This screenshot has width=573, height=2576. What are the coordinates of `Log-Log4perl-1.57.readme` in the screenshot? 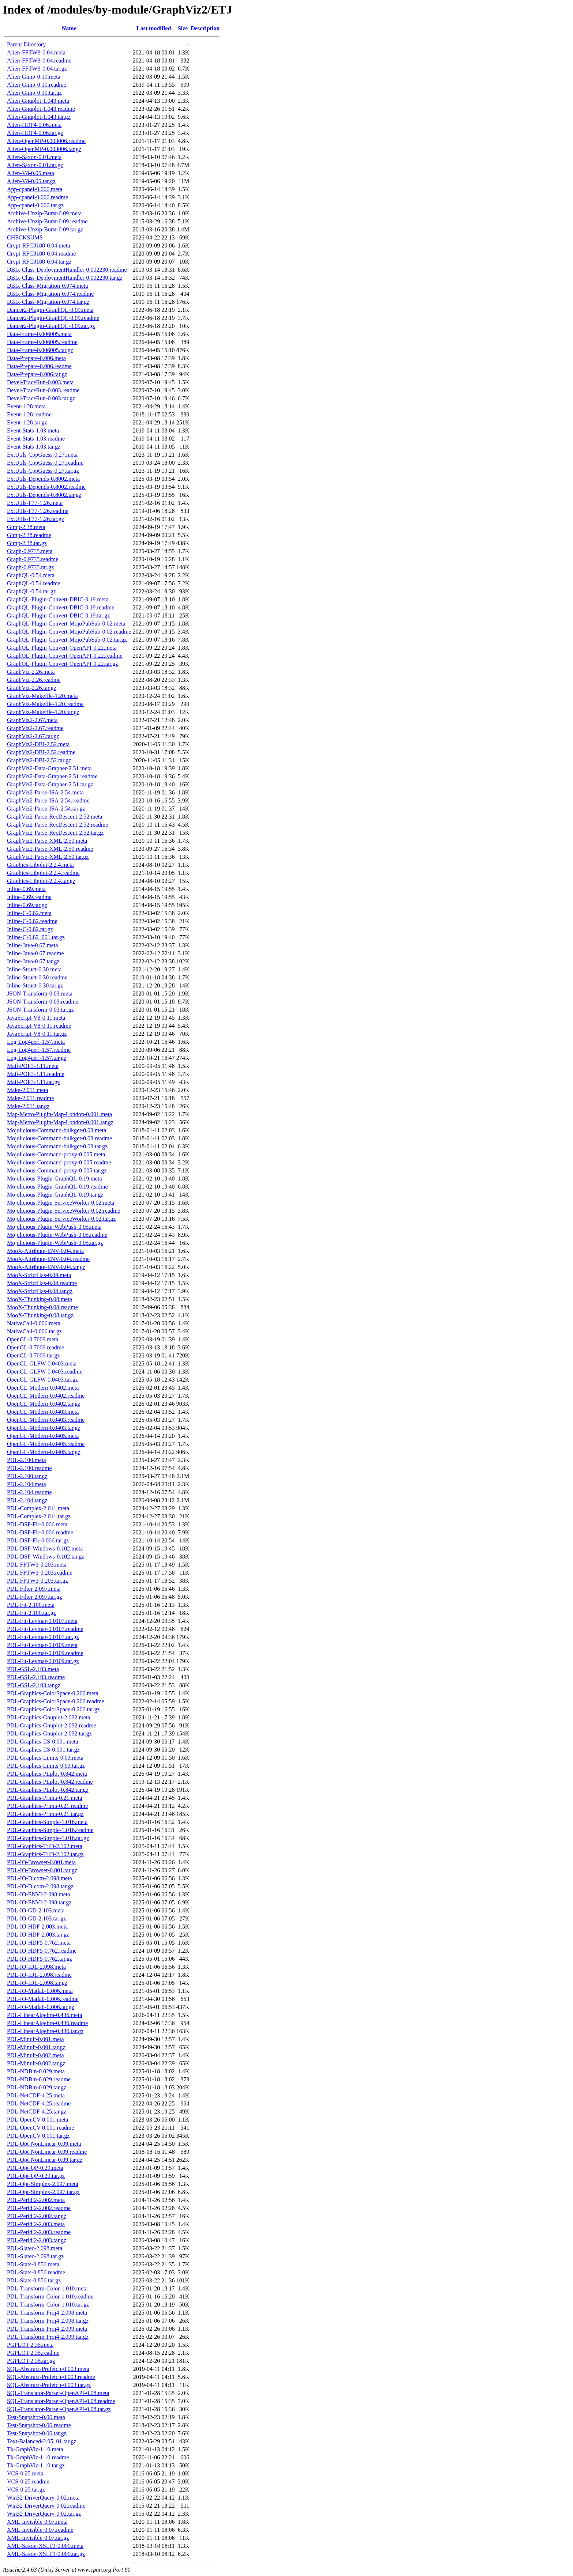 It's located at (39, 1050).